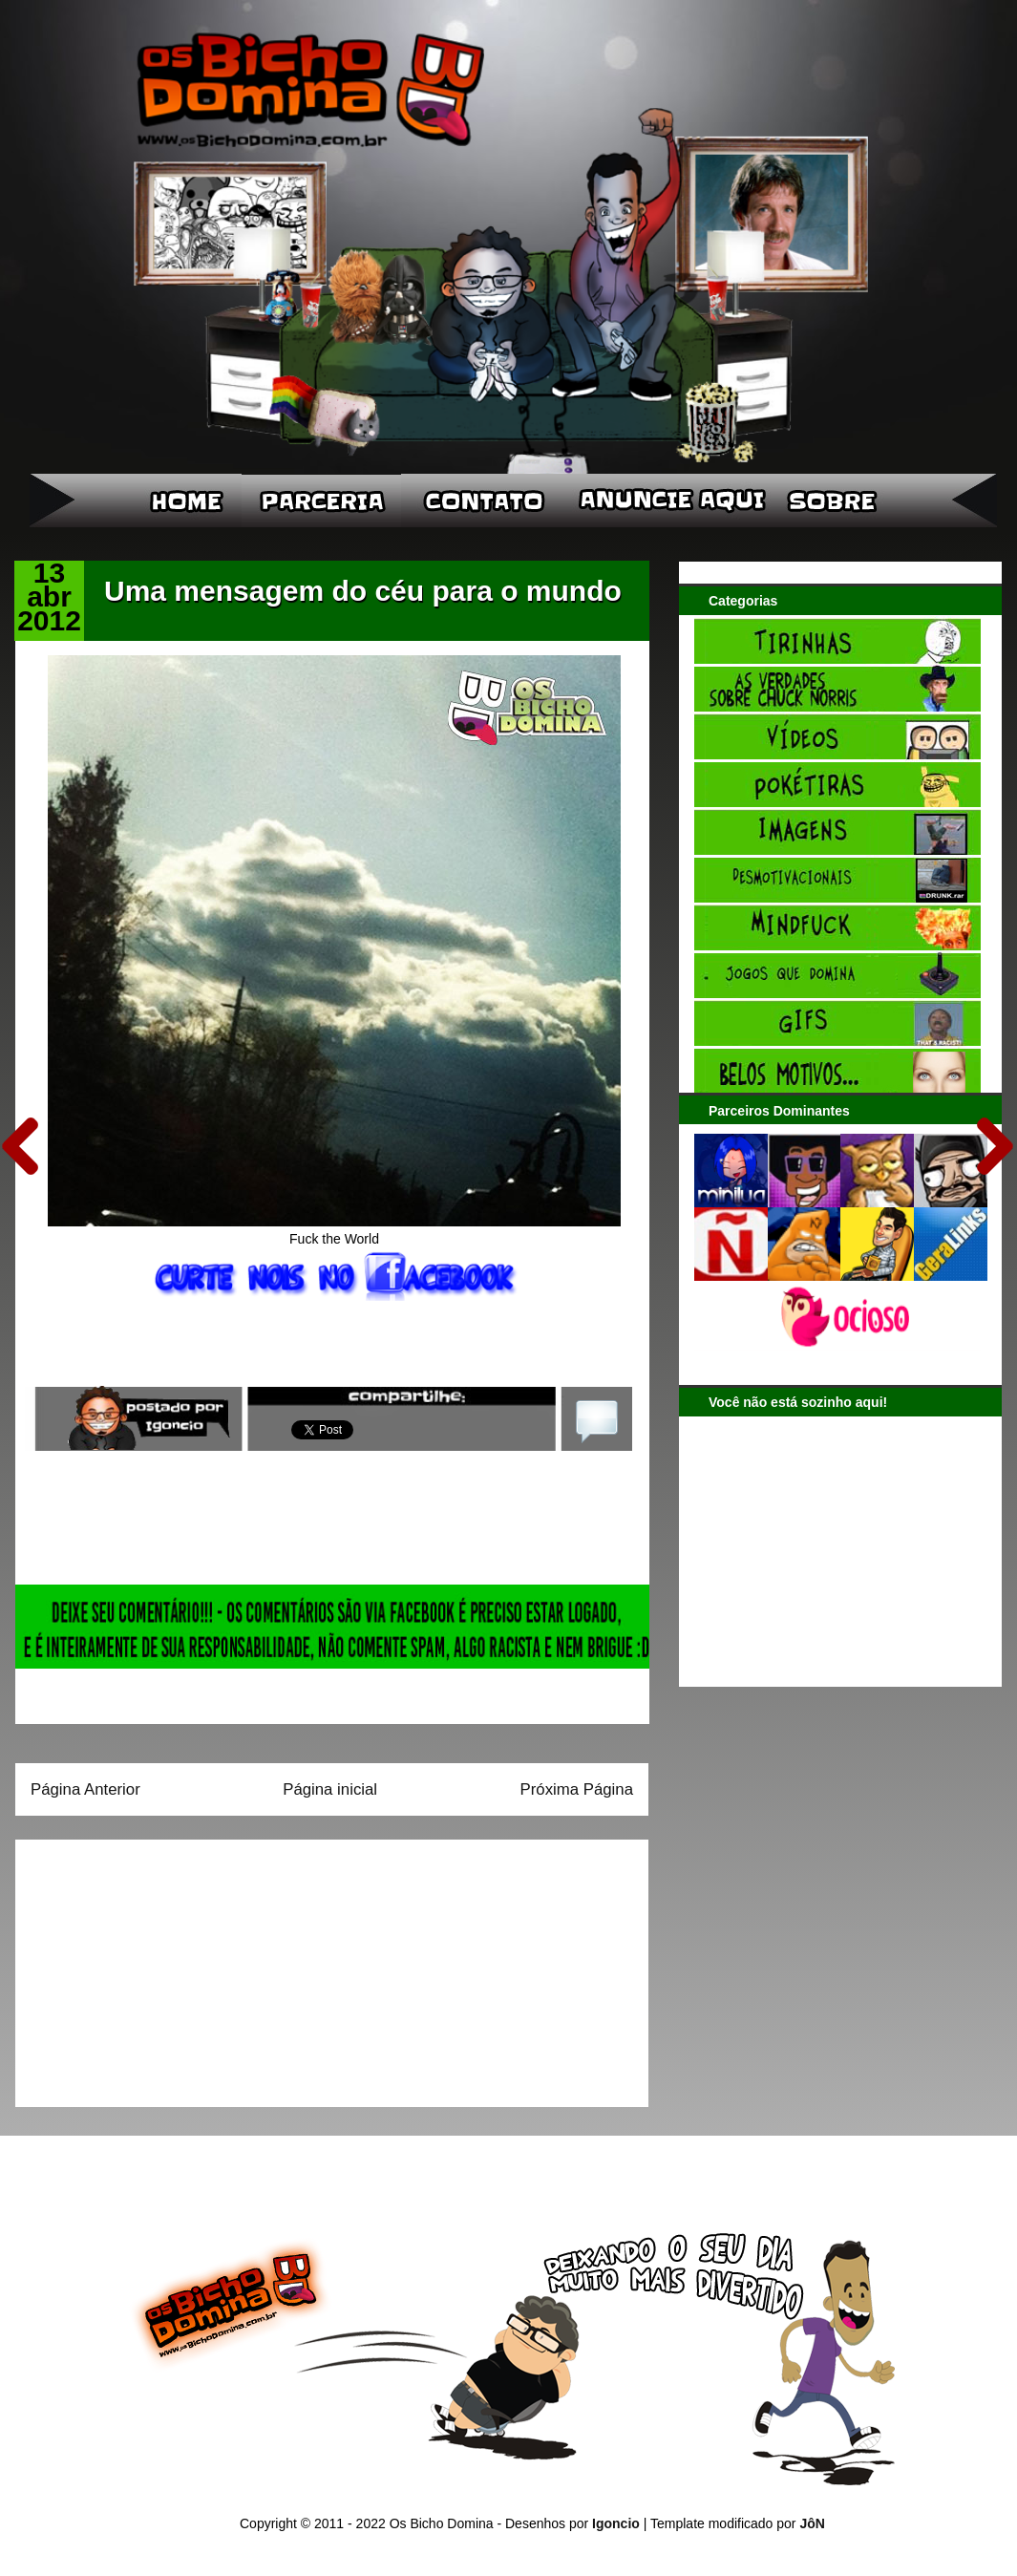  What do you see at coordinates (811, 2523) in the screenshot?
I see `JôN` at bounding box center [811, 2523].